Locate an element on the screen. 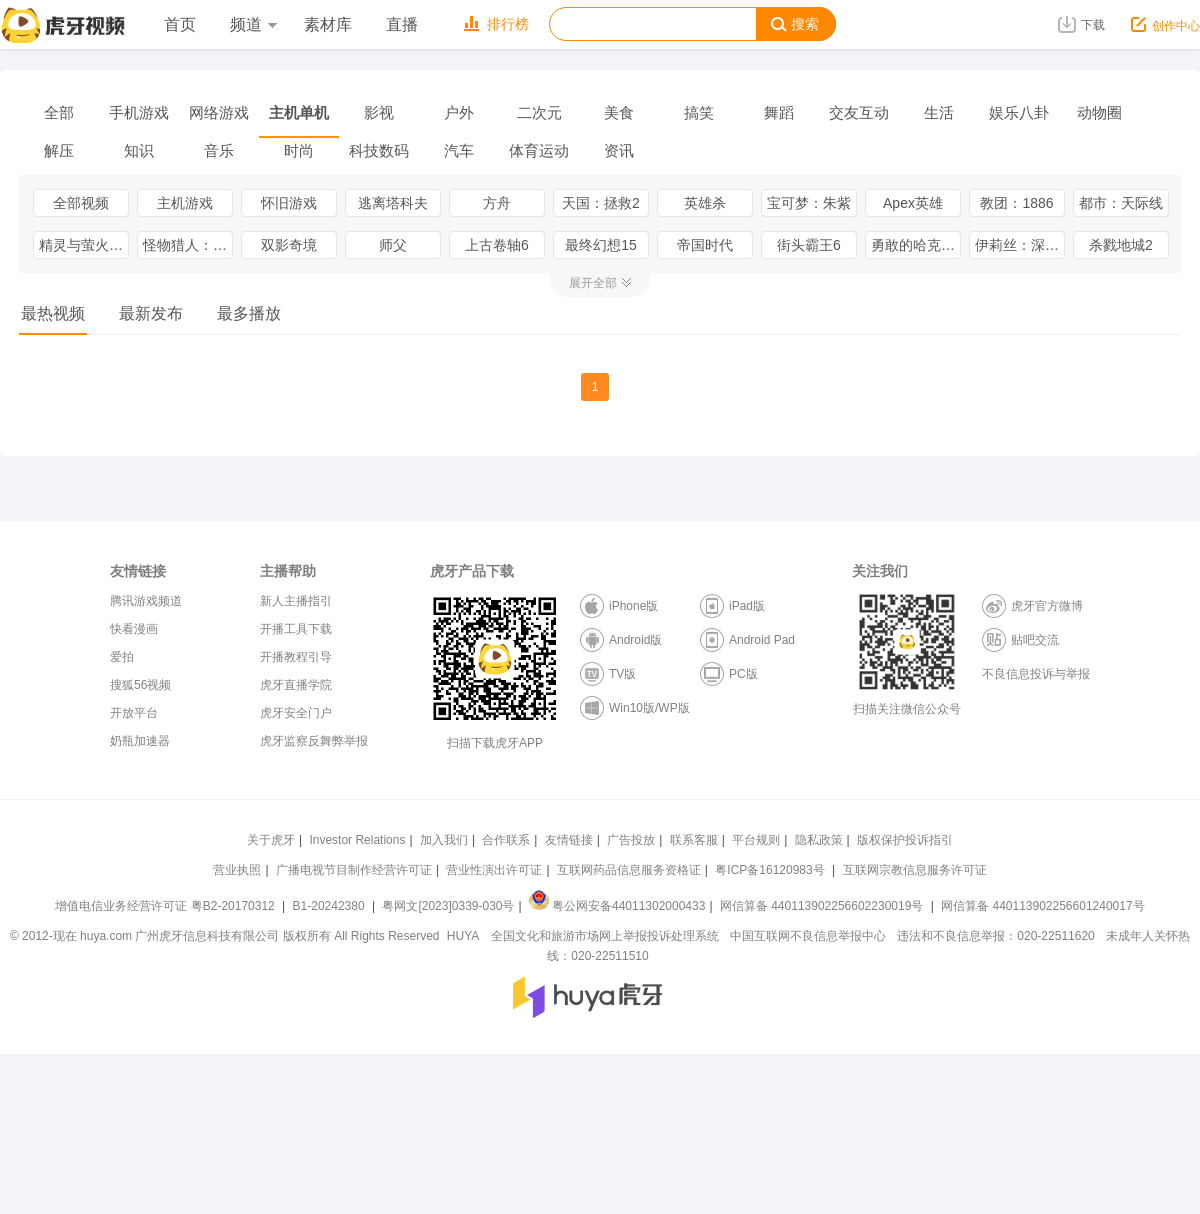 This screenshot has width=1200, height=1214. 粤ICP备16120983号 is located at coordinates (769, 870).